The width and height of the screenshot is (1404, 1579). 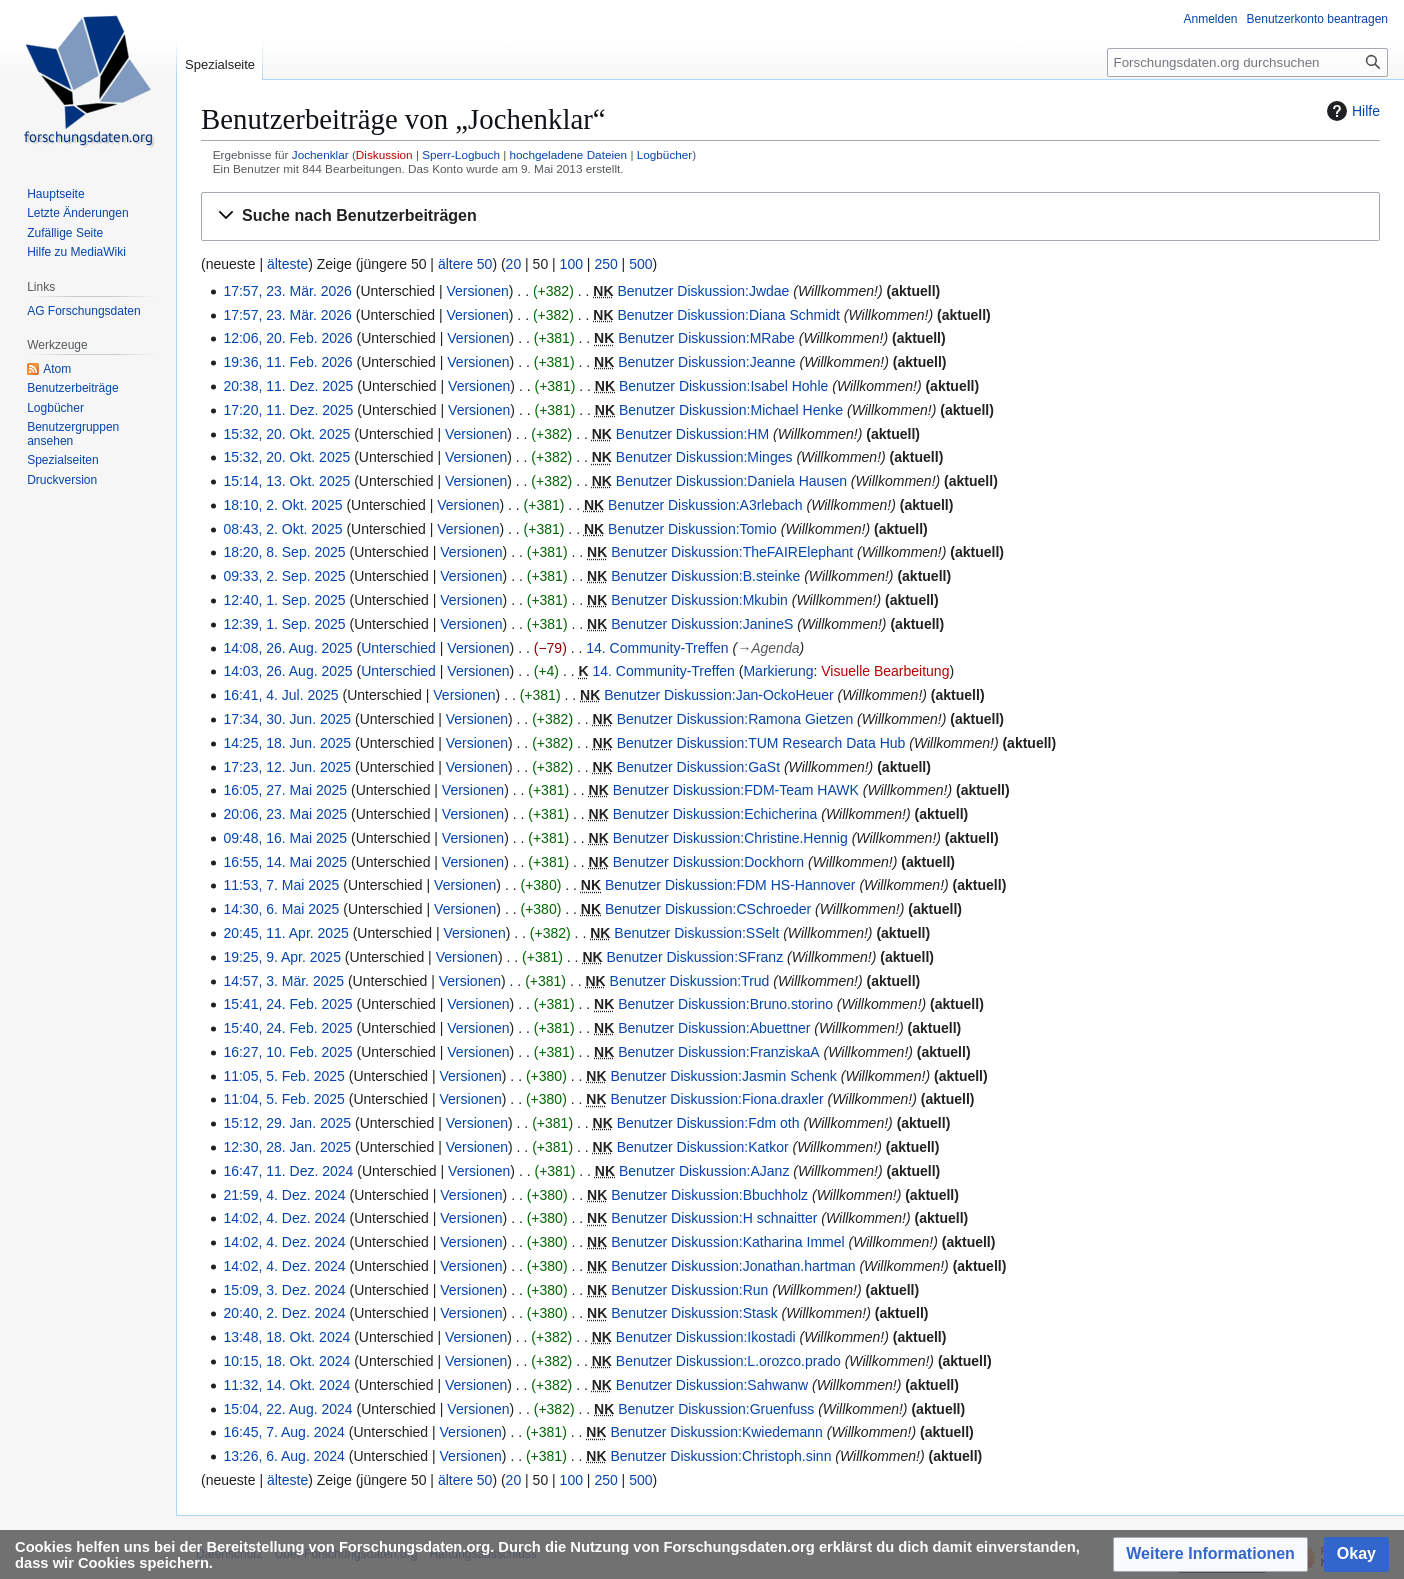 I want to click on älteste, so click(x=287, y=264).